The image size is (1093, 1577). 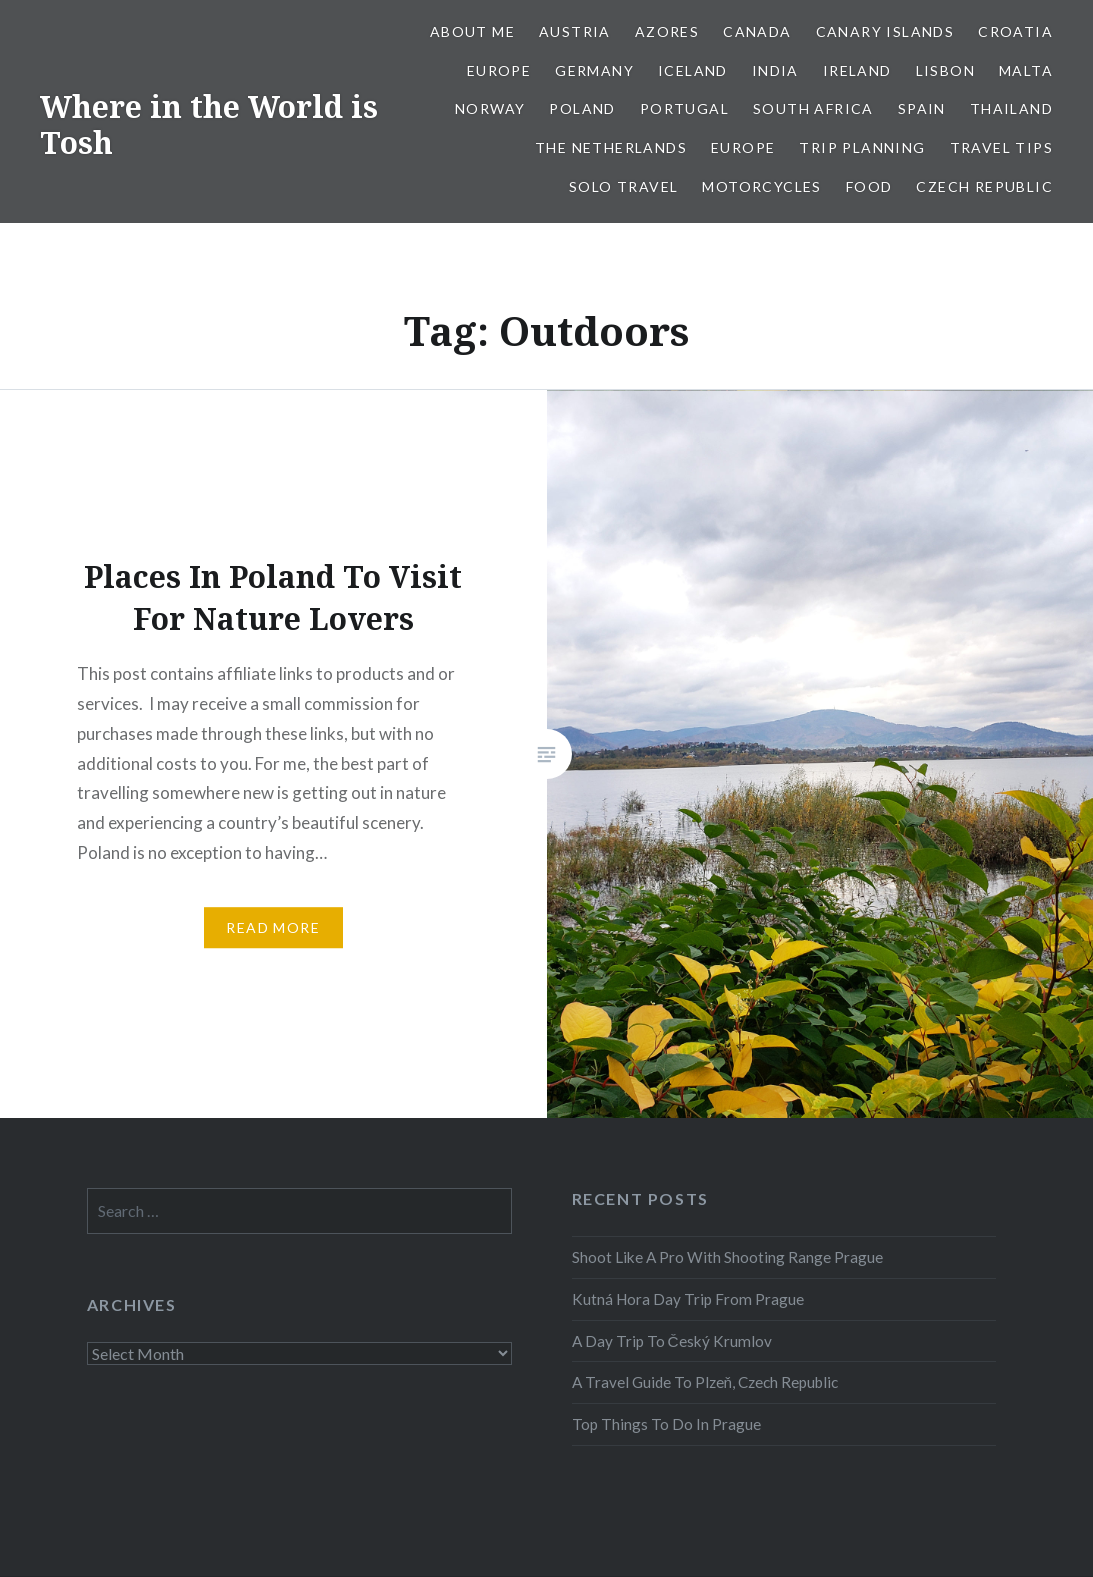 I want to click on Canary Islands, so click(x=885, y=31).